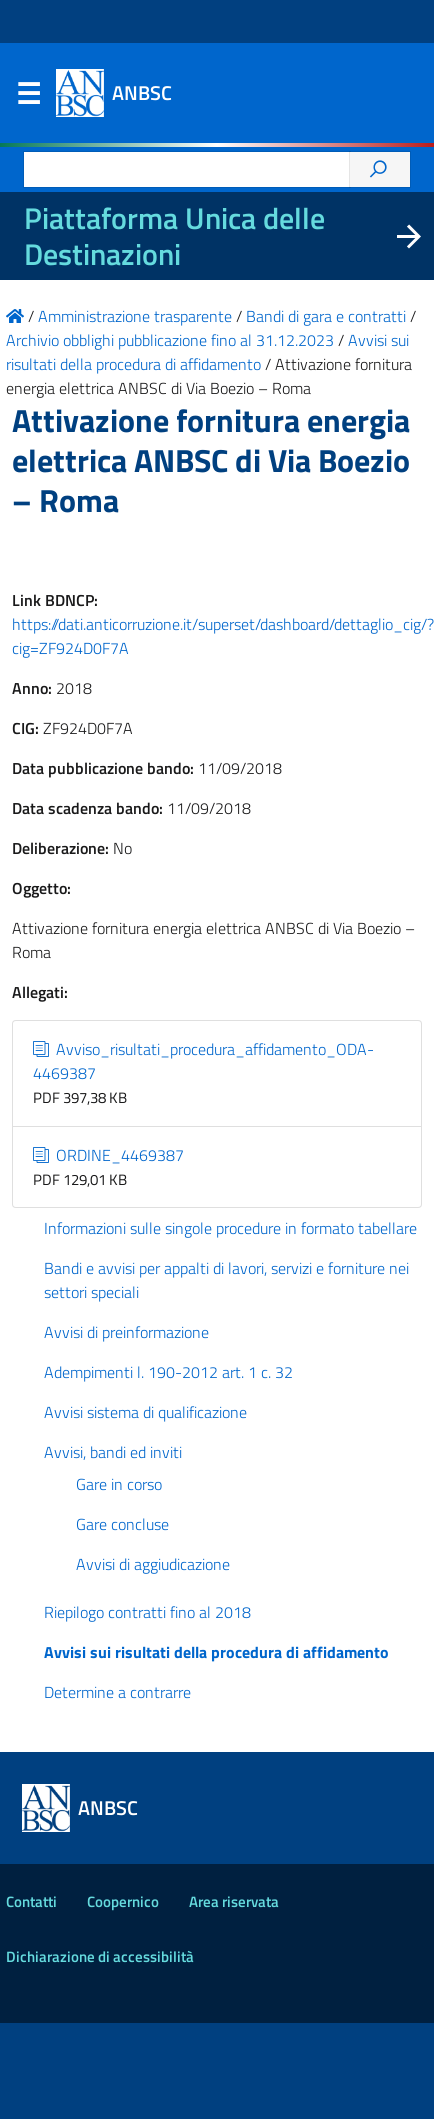 The height and width of the screenshot is (2119, 434). I want to click on Determine a contrarre, so click(117, 1692).